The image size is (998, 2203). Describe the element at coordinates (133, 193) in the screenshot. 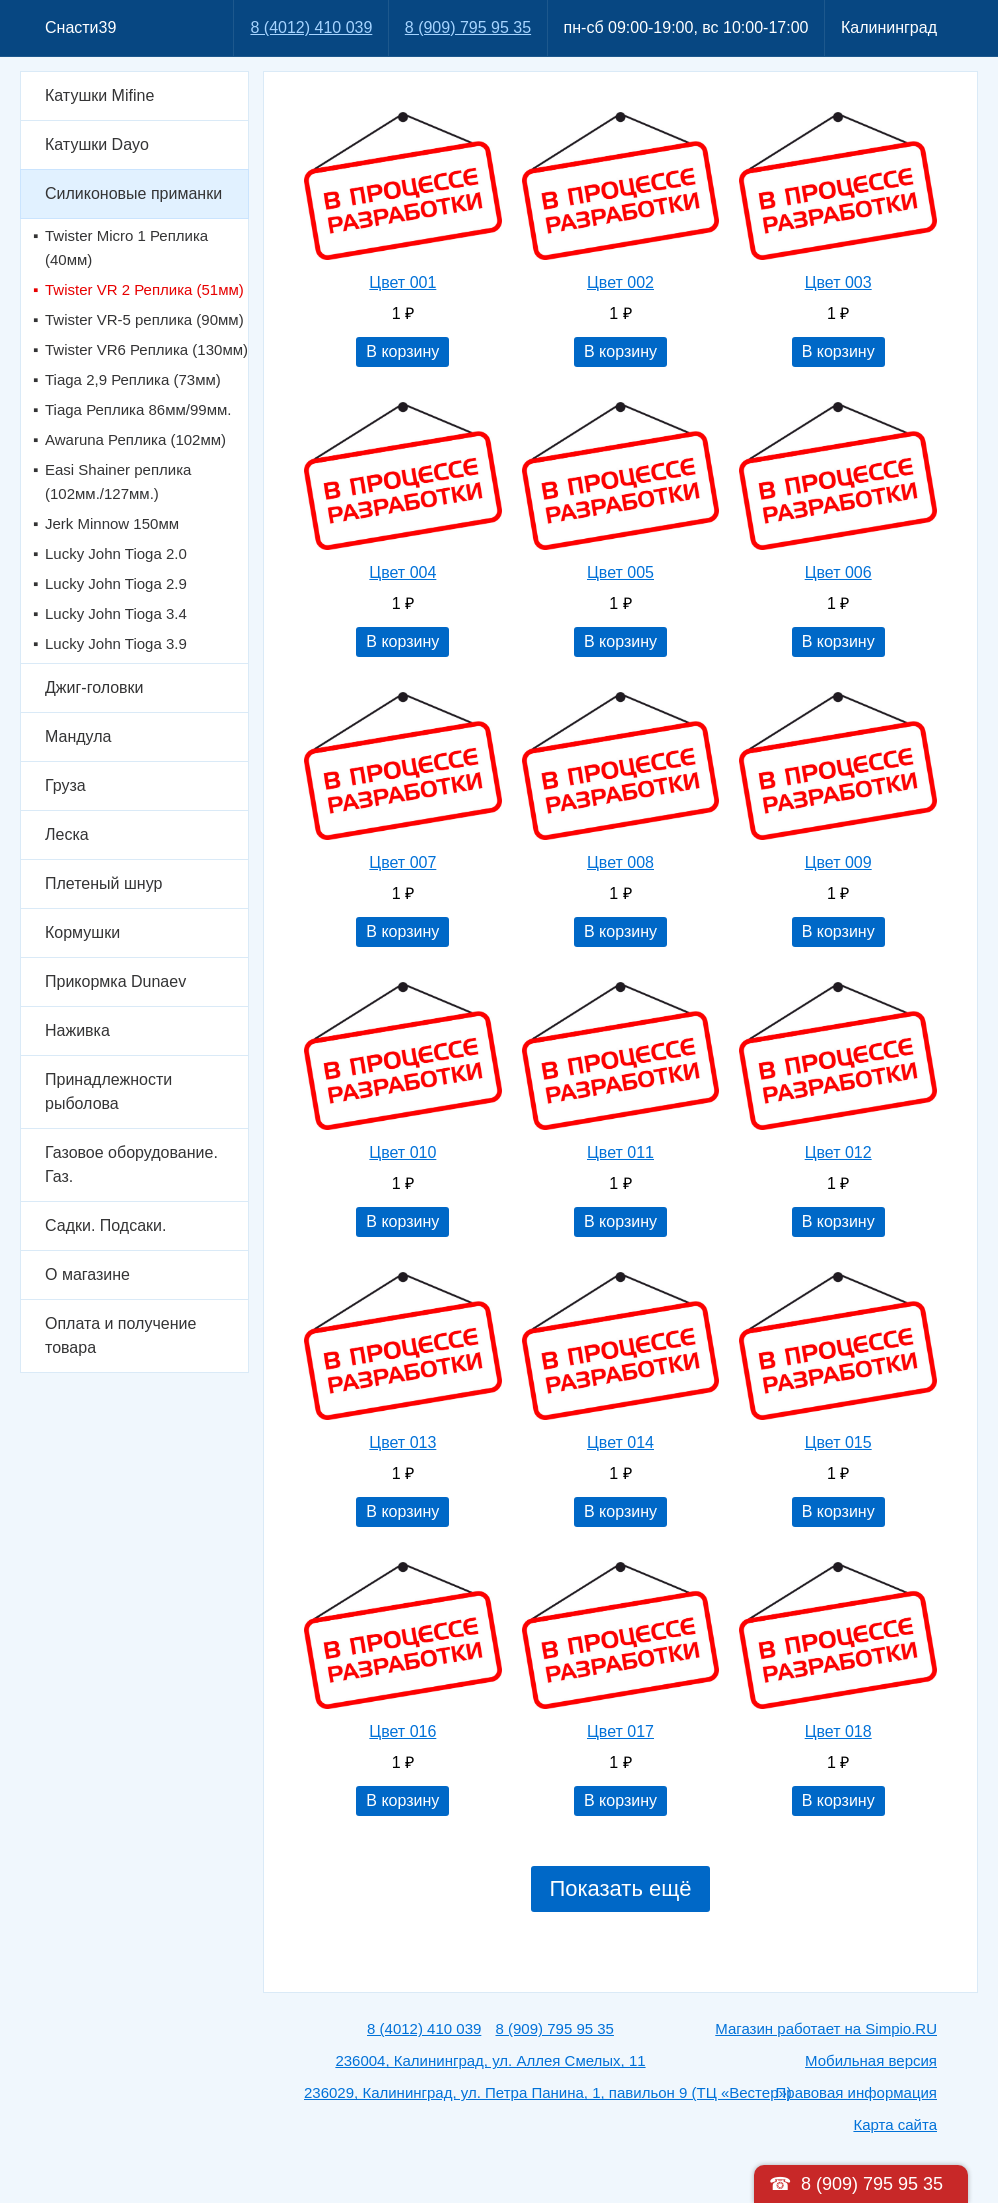

I see `Силиконовые приманки` at that location.